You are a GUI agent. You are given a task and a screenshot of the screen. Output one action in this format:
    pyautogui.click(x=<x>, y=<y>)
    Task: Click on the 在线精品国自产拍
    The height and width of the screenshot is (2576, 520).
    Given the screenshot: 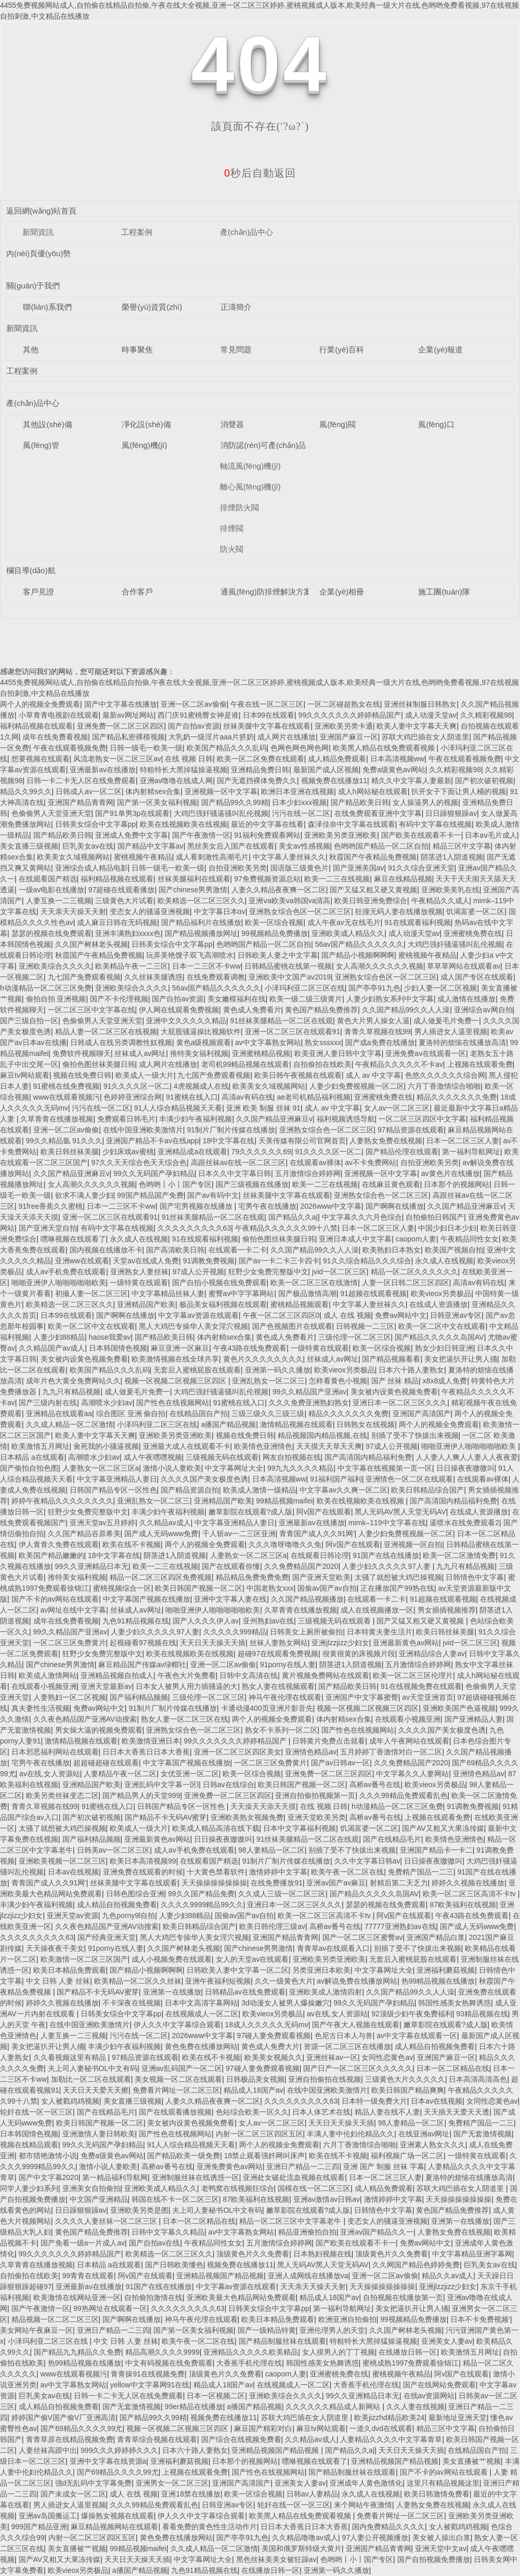 What is the action you would take?
    pyautogui.click(x=199, y=1413)
    